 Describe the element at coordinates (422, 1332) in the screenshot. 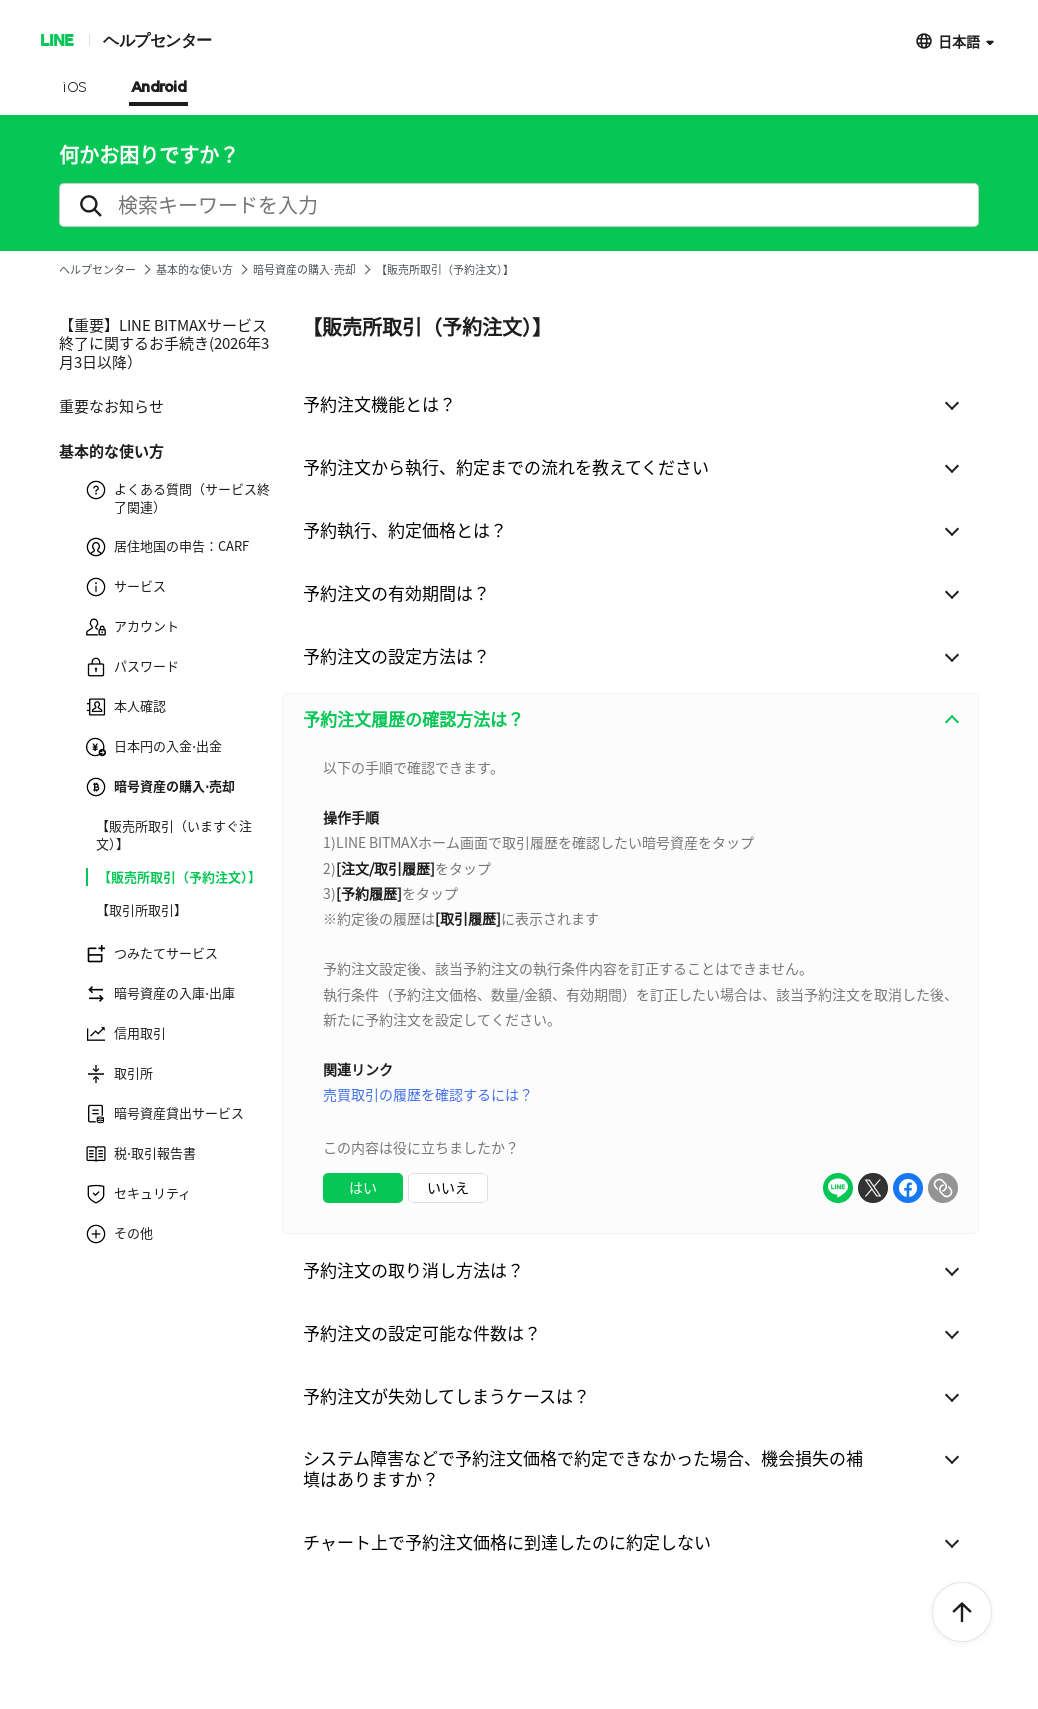

I see `予約注文の設定可能な件数は？` at that location.